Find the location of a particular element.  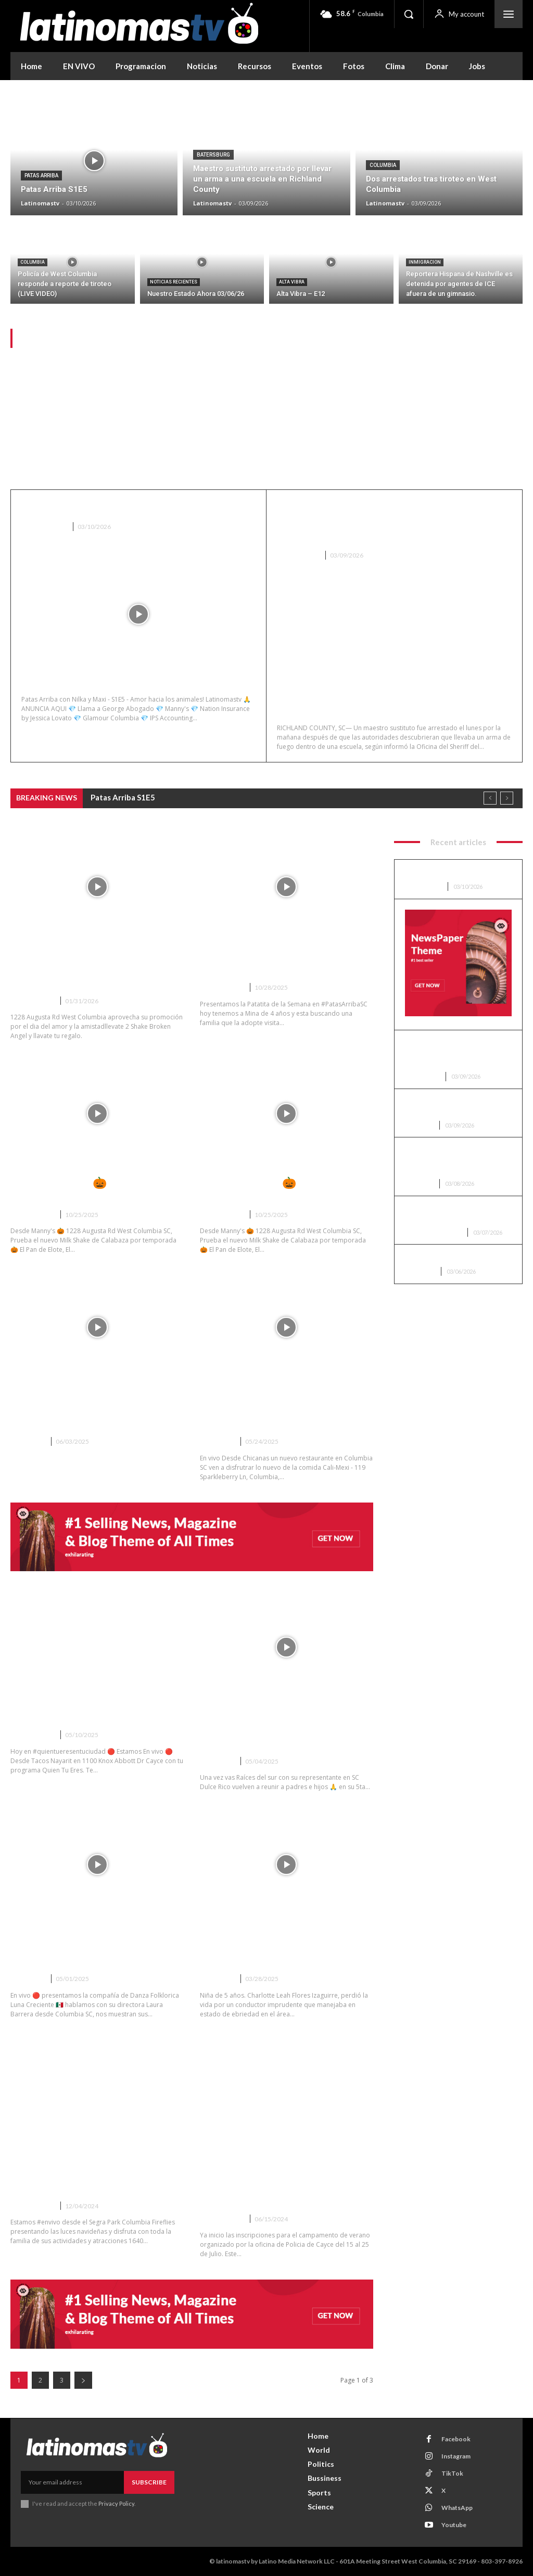

Quien Tu Eres S4E27 is located at coordinates (64, 1716).